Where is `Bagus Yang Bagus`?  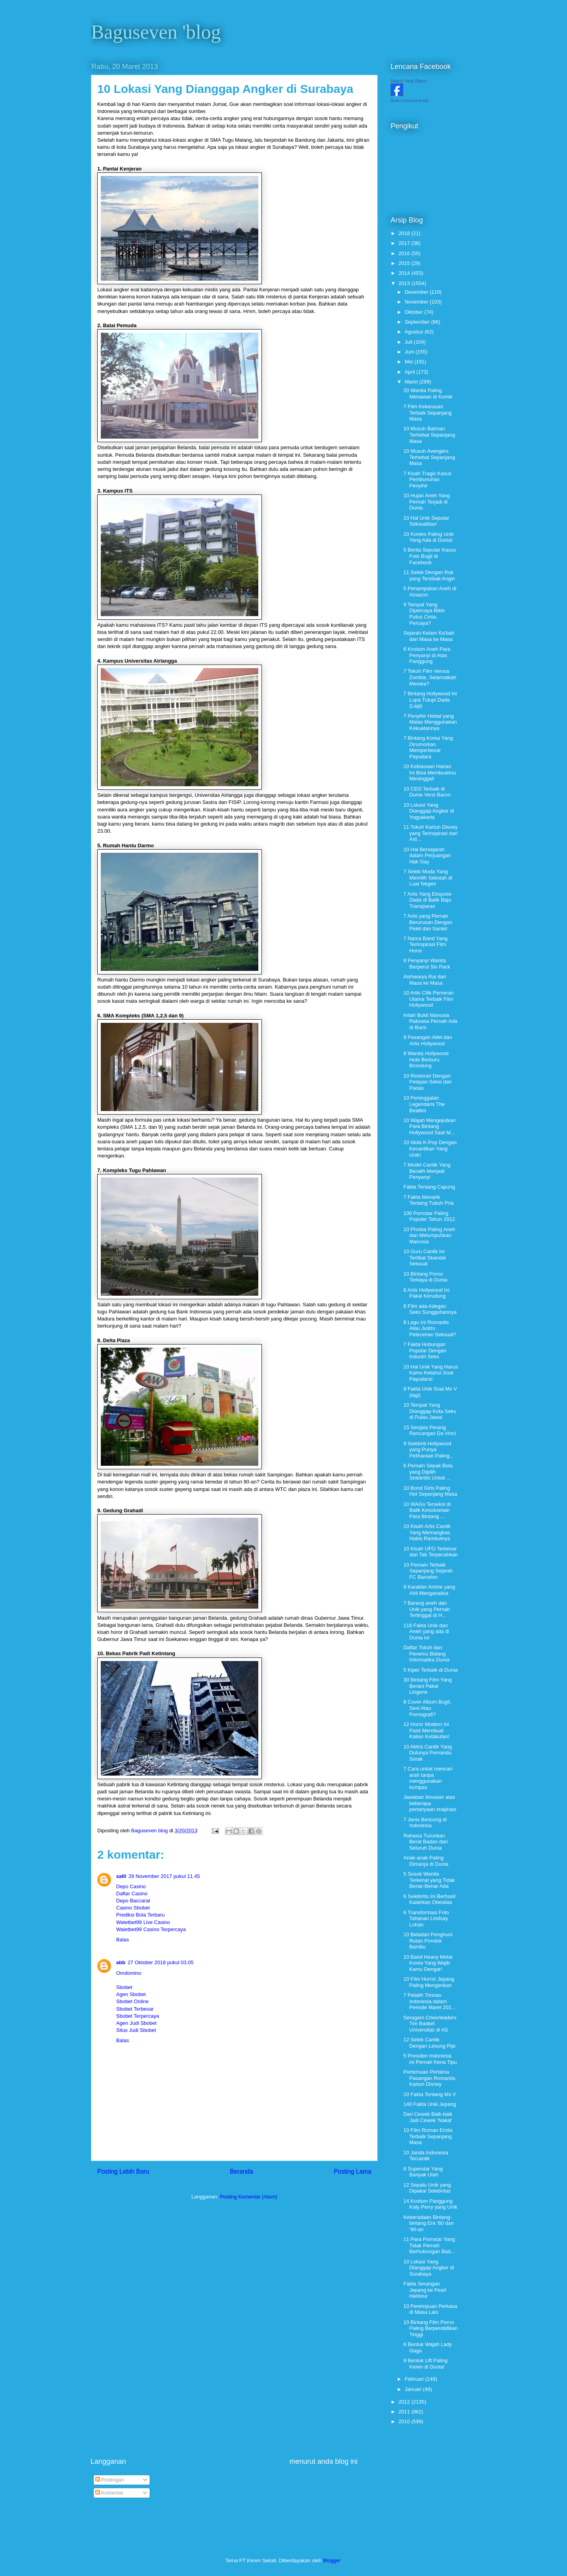 Bagus Yang Bagus is located at coordinates (409, 80).